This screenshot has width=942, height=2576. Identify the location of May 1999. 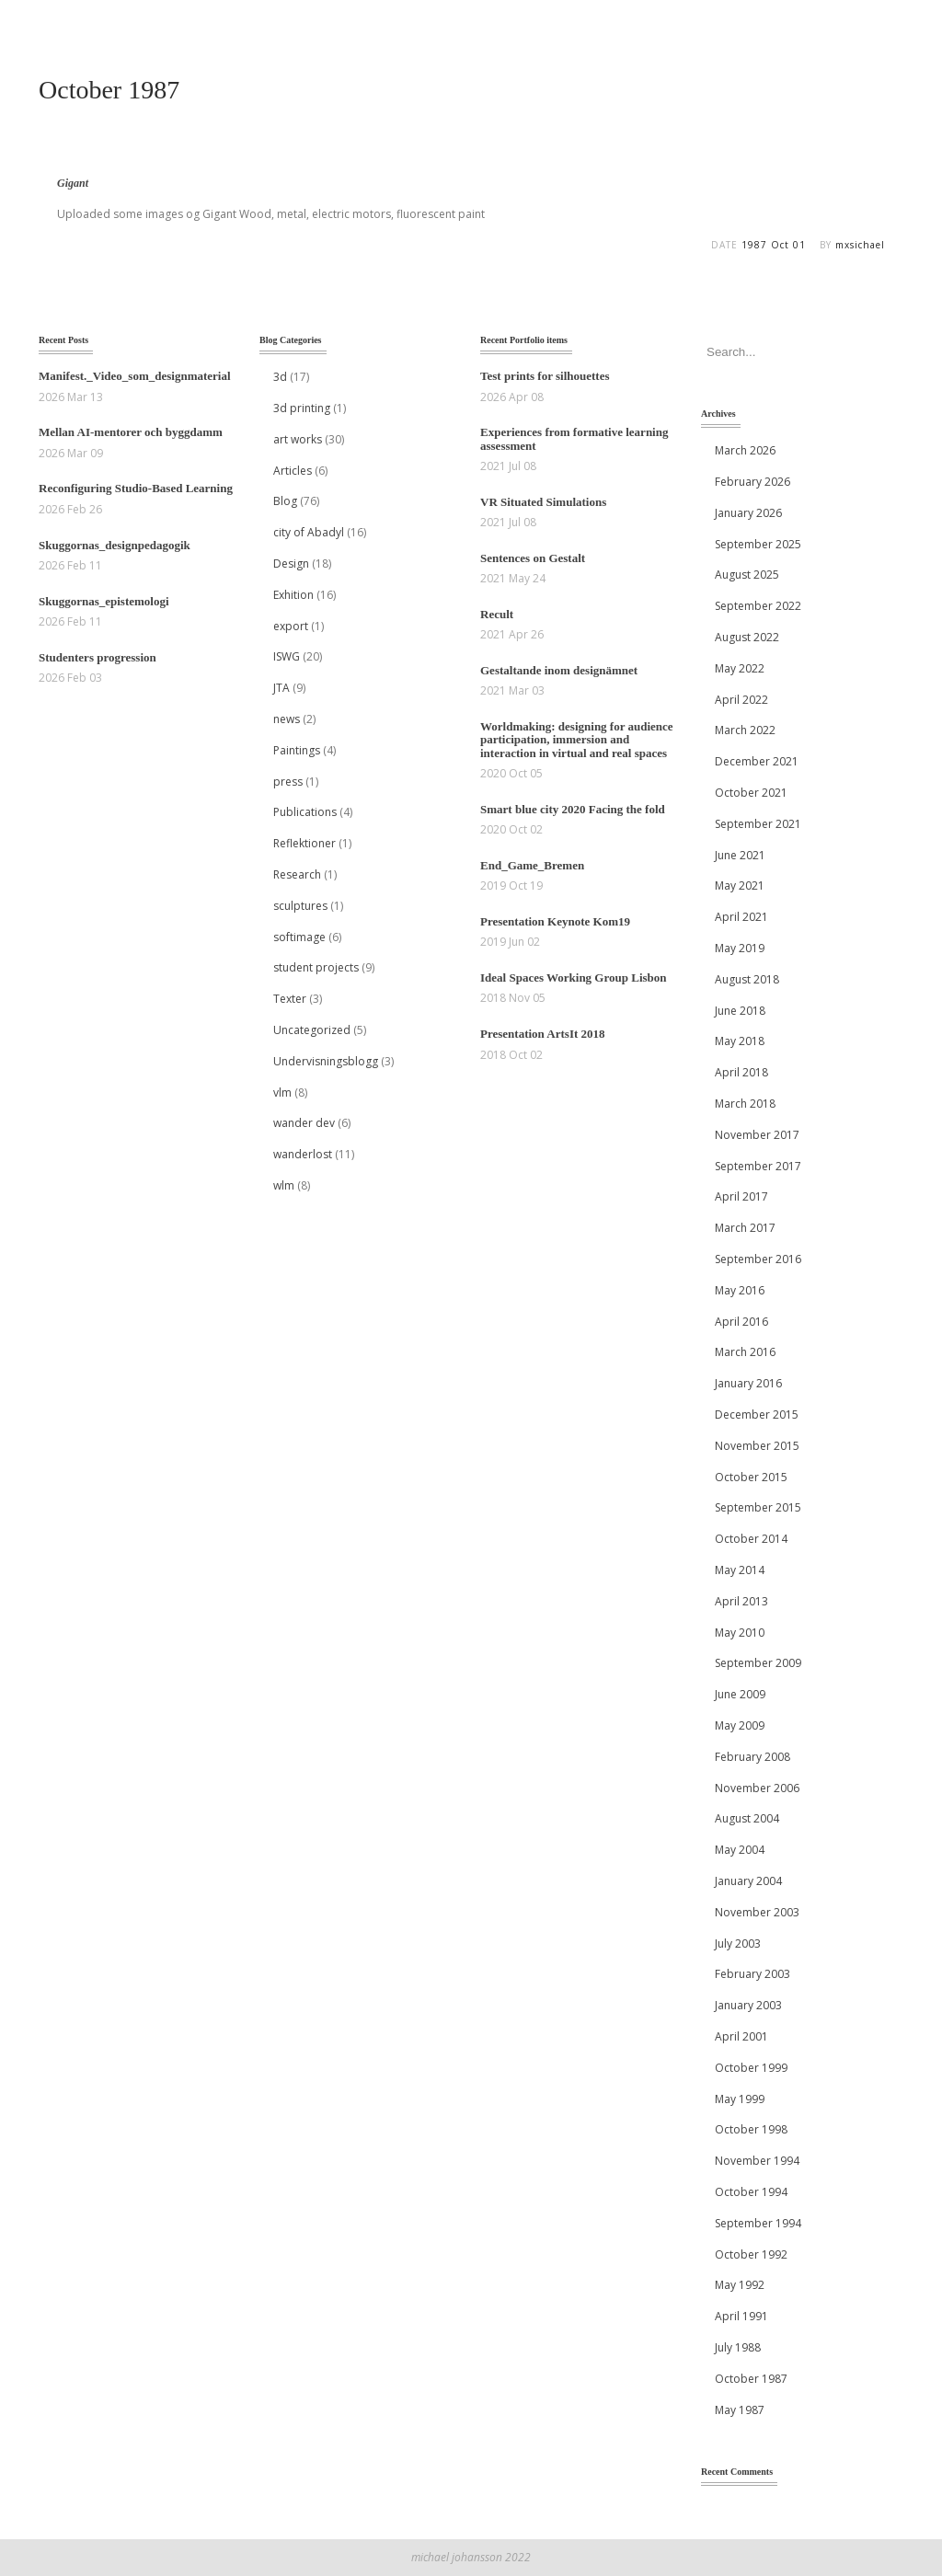
(739, 2099).